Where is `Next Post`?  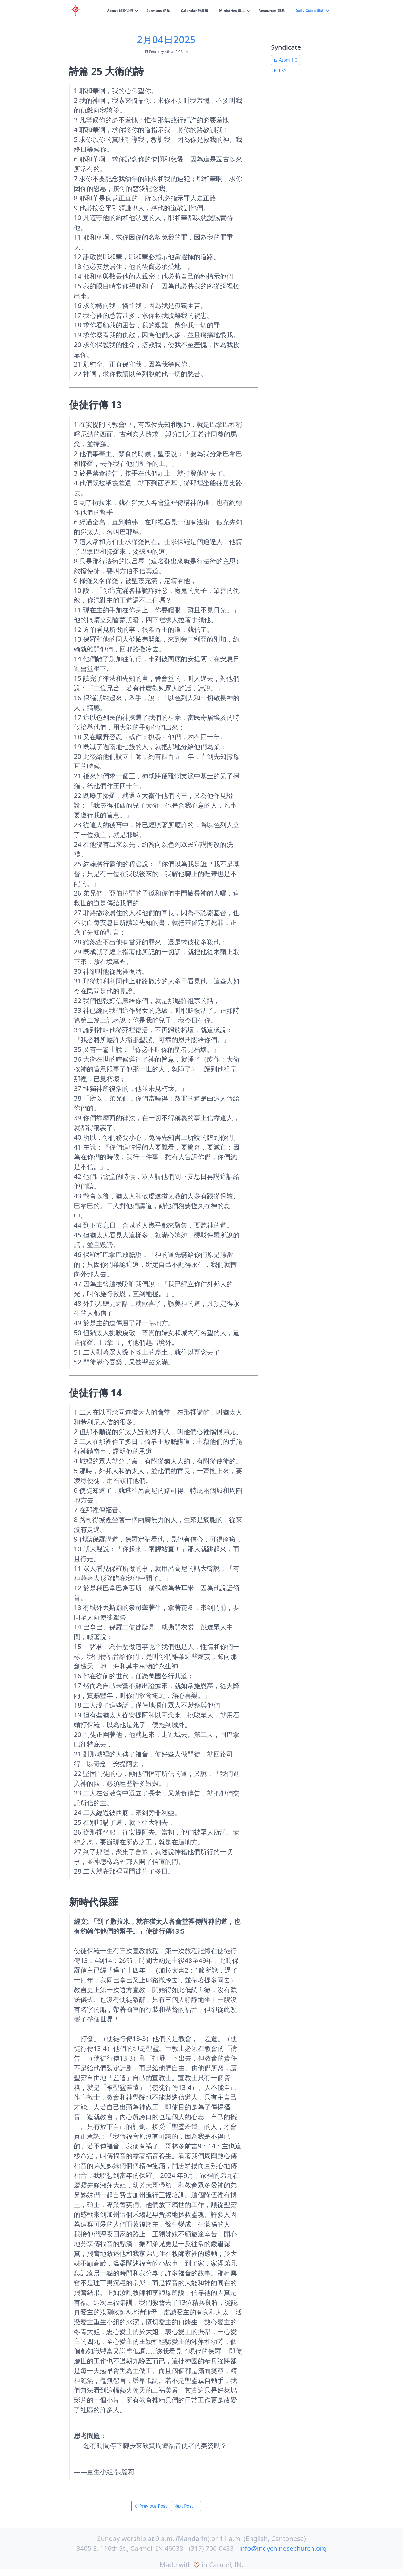 Next Post is located at coordinates (186, 2506).